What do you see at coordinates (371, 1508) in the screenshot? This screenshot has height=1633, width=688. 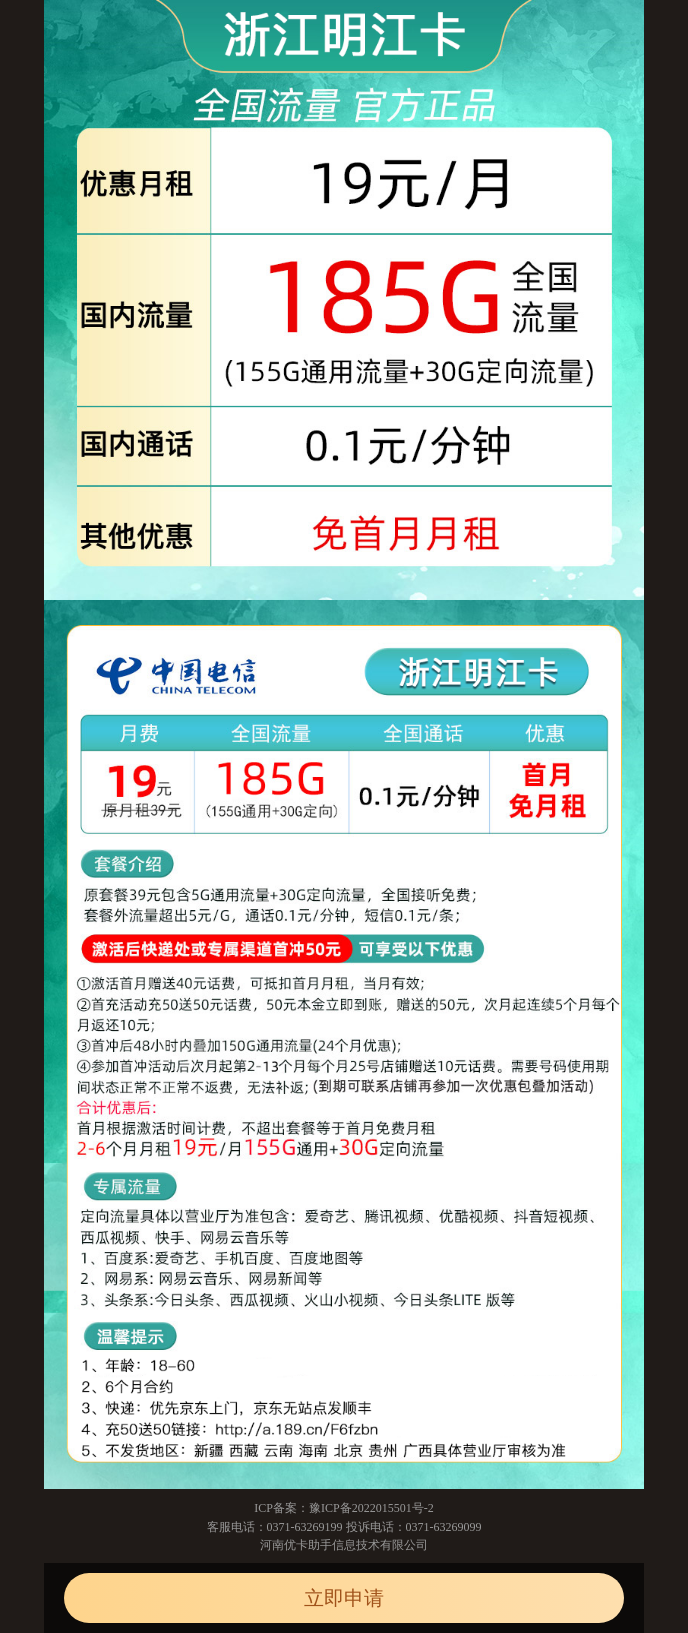 I see `豫ICP备2022015501号-2` at bounding box center [371, 1508].